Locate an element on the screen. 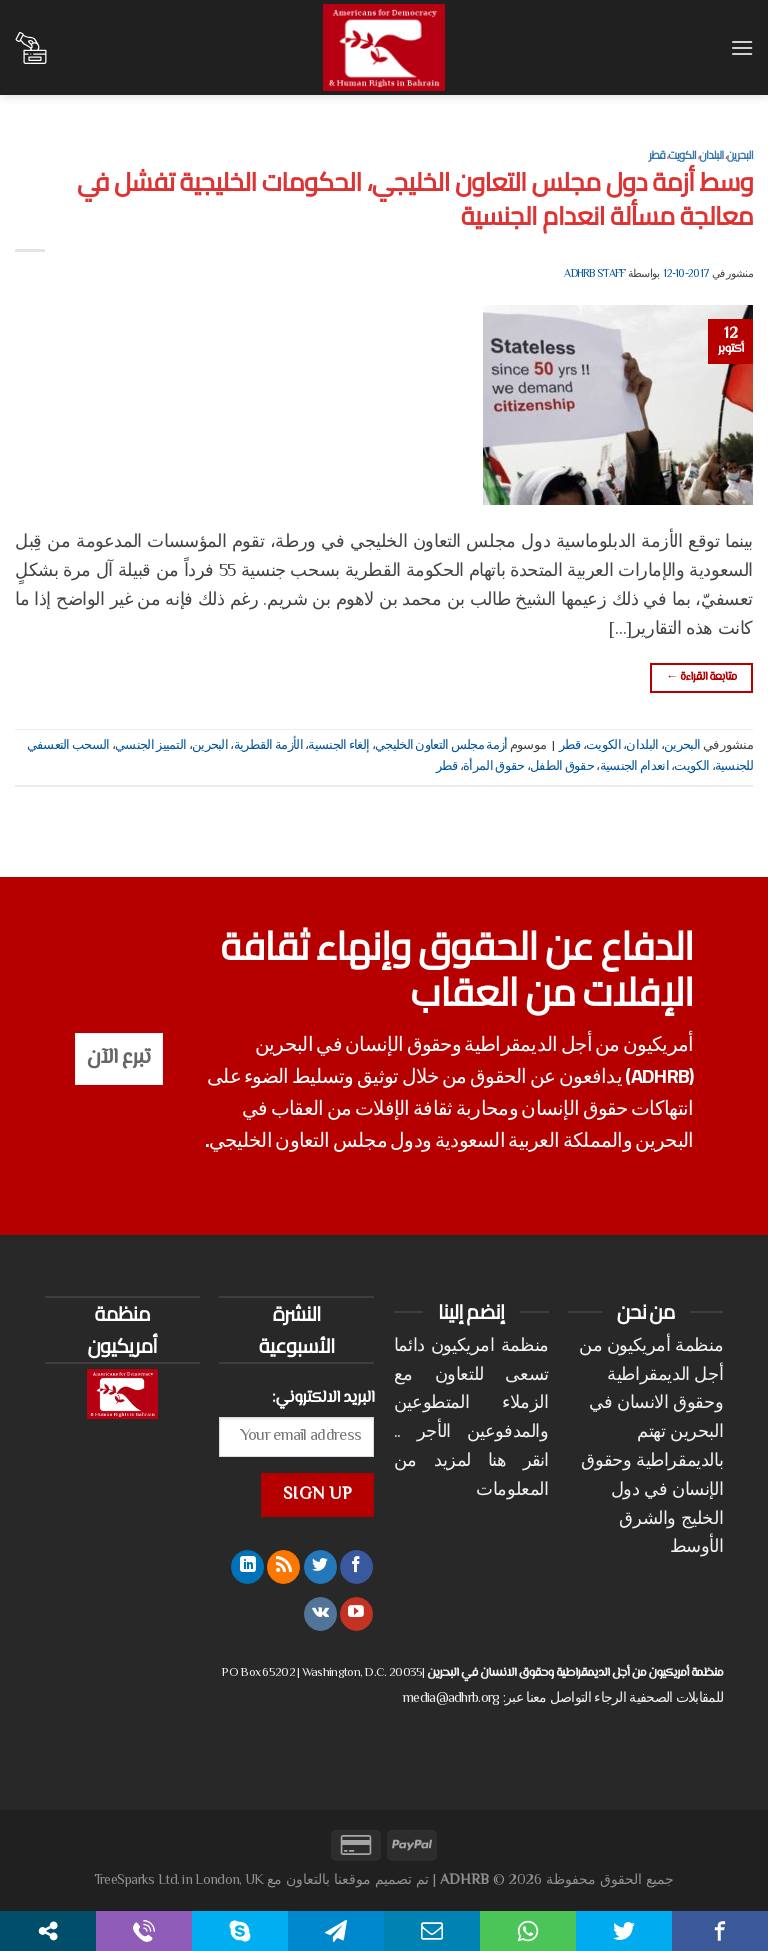  [القائمة] is located at coordinates (741, 47).